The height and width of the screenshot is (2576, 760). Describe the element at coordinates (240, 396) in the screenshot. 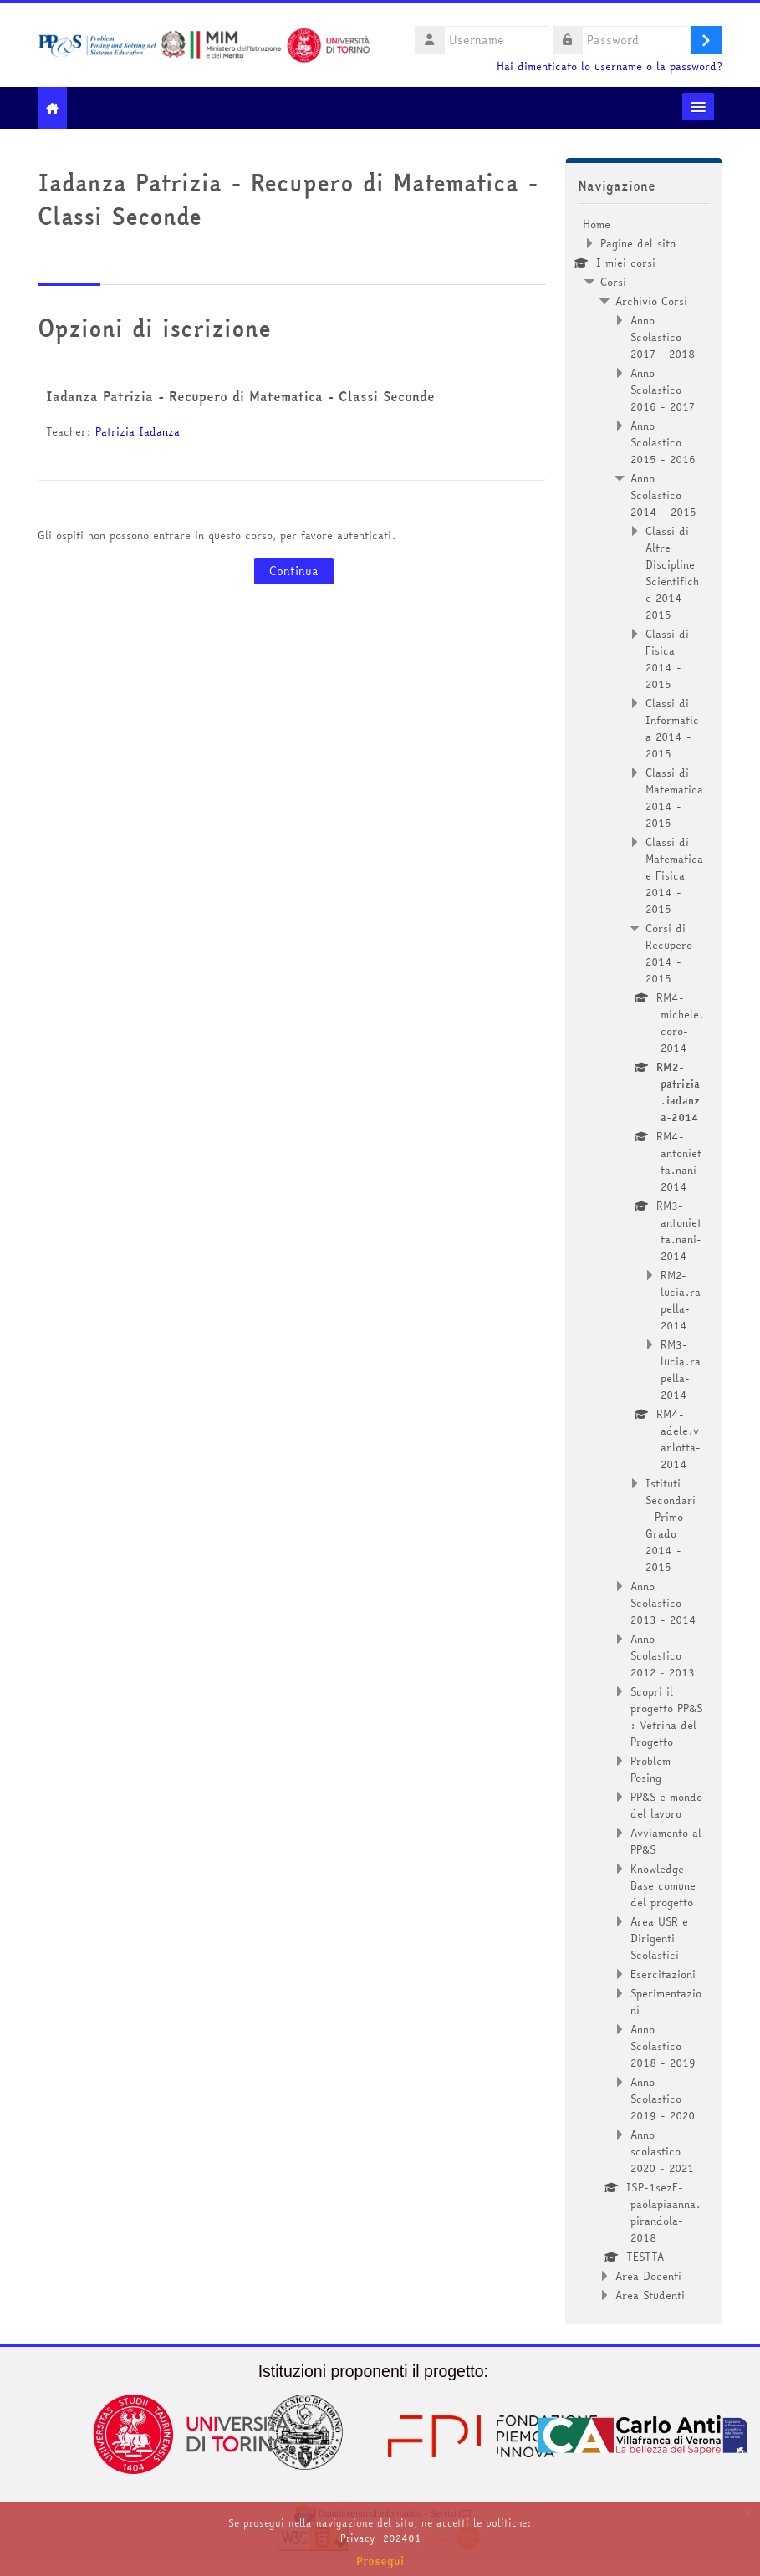

I see `Iadanza Patrizia - Recupero di Matematica - Classi Seconde` at that location.